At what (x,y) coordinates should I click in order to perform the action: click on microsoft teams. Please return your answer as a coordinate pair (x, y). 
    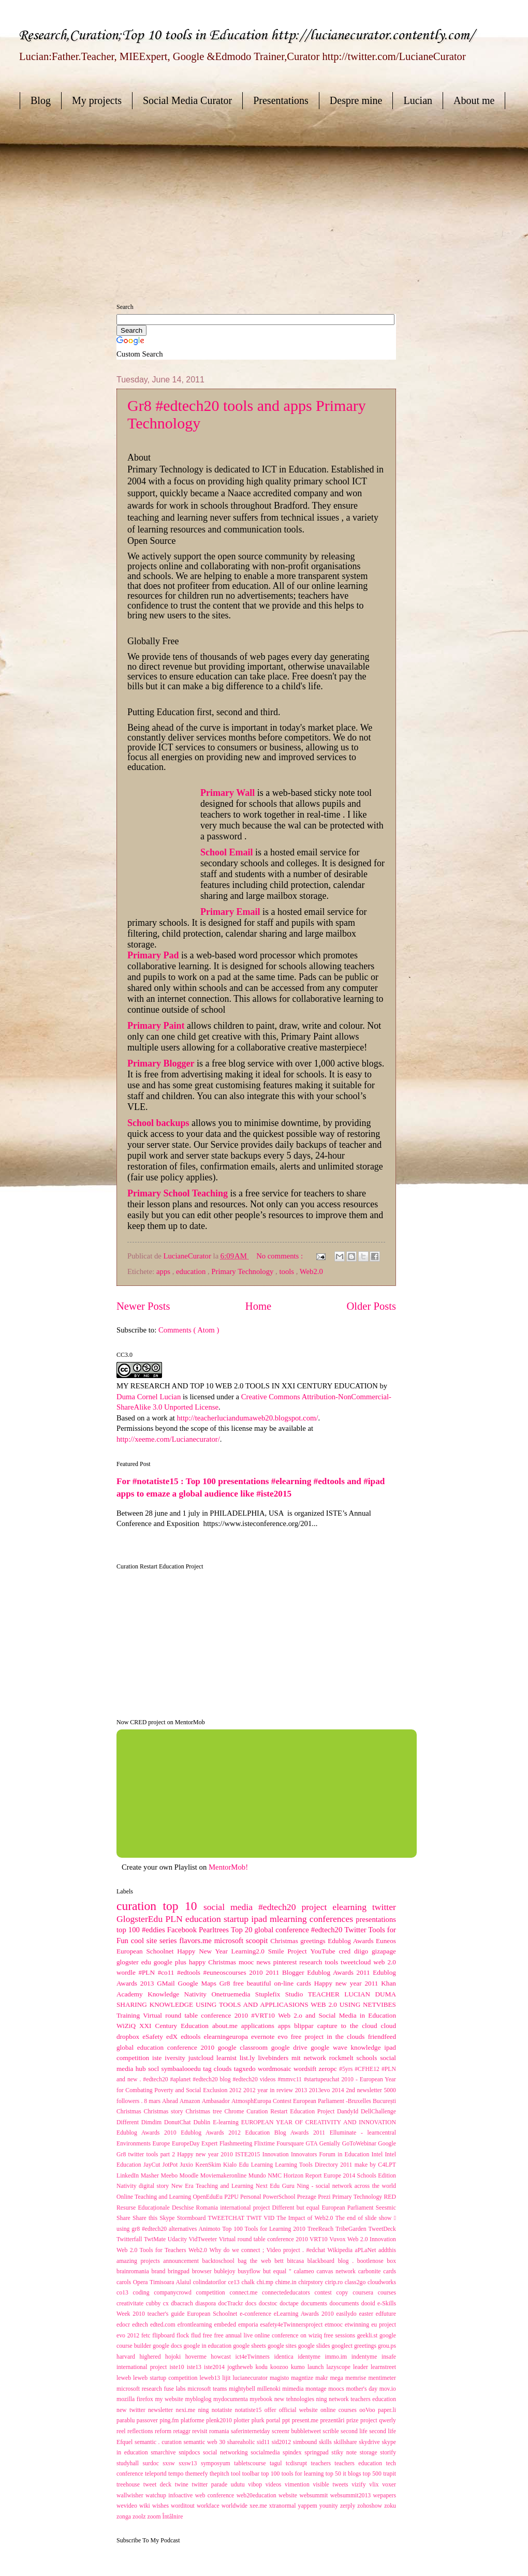
    Looking at the image, I should click on (208, 2389).